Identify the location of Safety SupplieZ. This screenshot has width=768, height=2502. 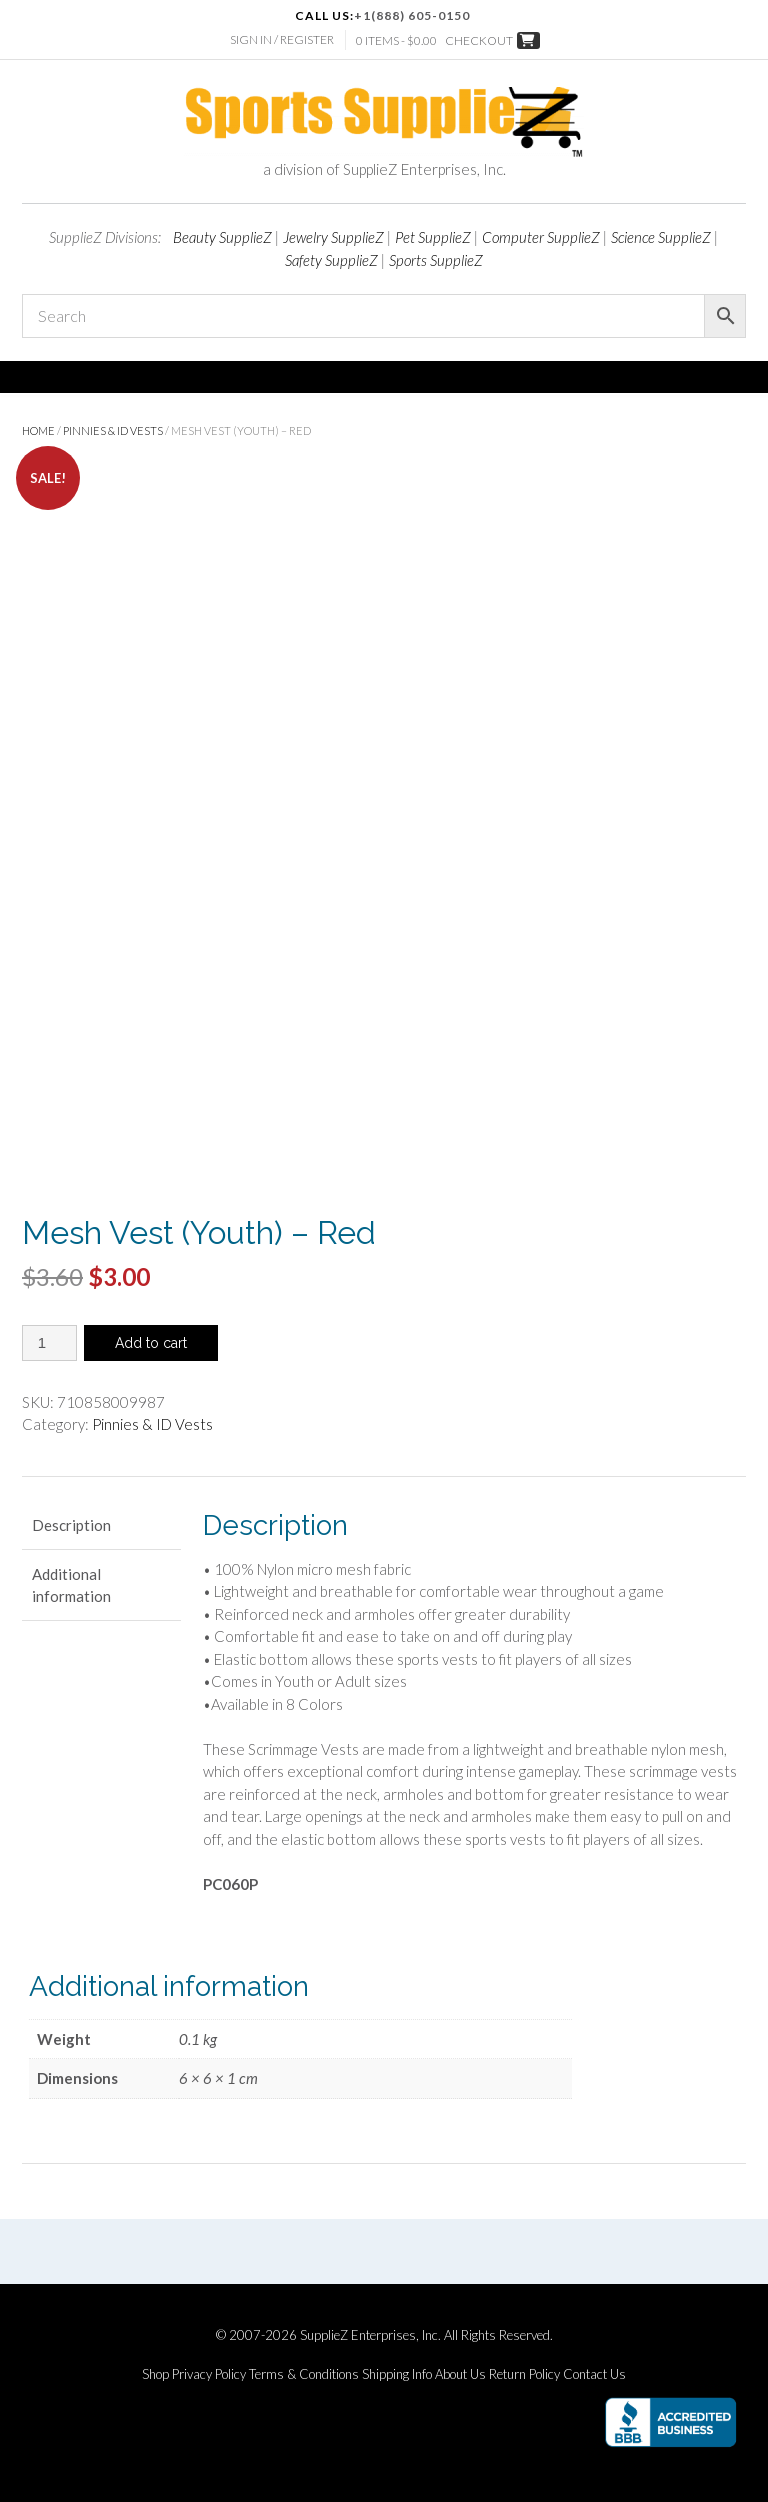
(331, 260).